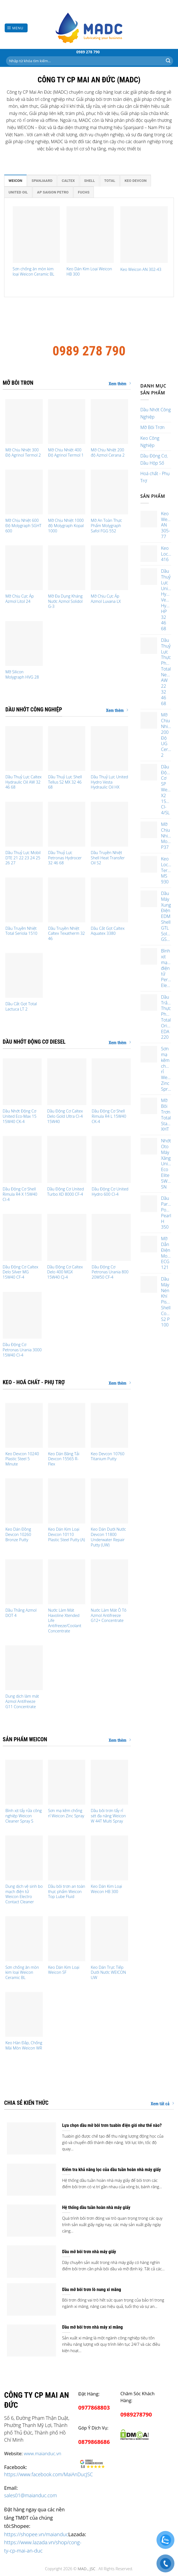 Image resolution: width=178 pixels, height=2576 pixels. Describe the element at coordinates (65, 1116) in the screenshot. I see `Dầu Động Cơ Caltex Delo Gold Ultra CI-4 15W40` at that location.